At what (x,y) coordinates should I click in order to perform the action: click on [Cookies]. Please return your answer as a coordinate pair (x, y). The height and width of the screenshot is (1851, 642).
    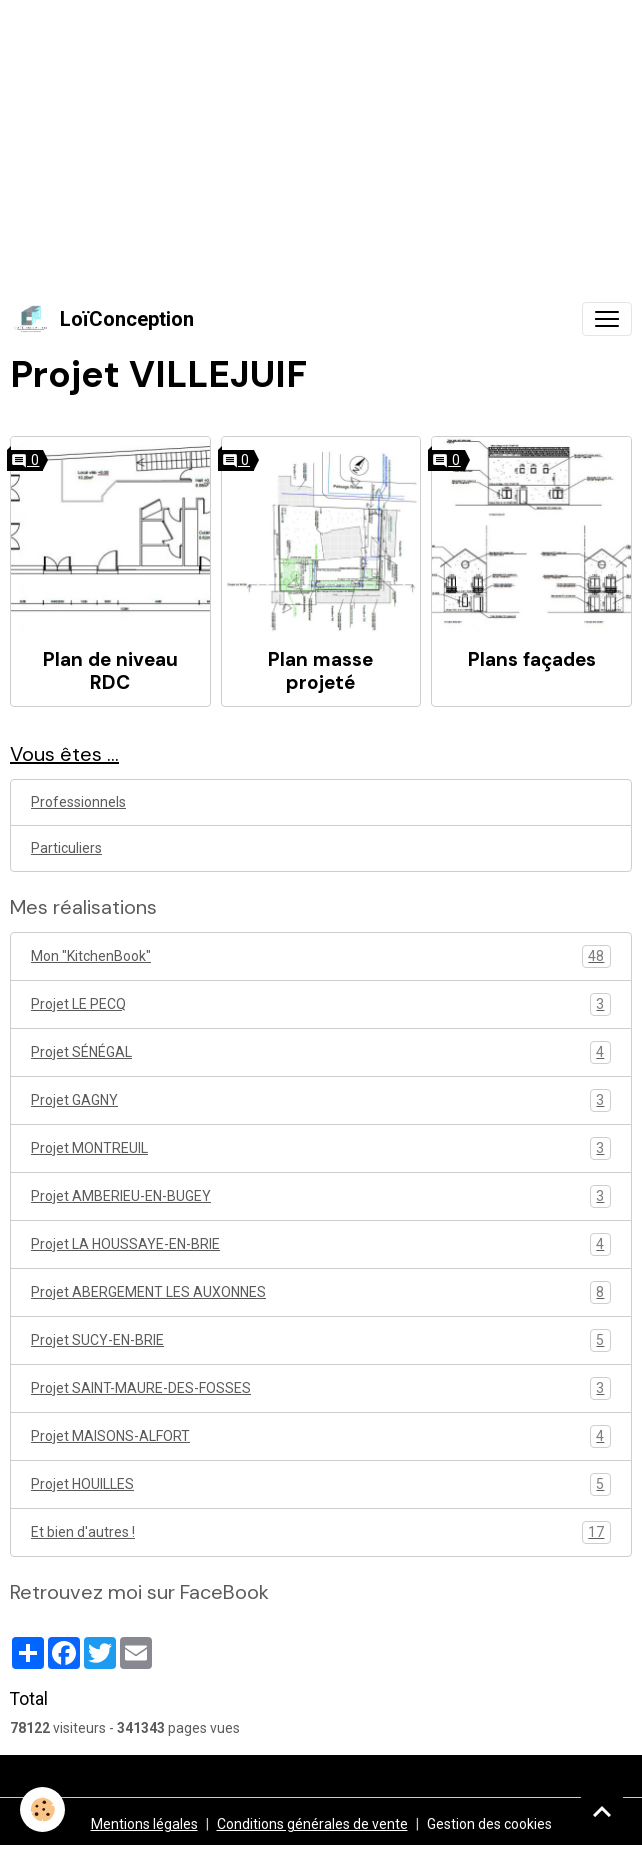
    Looking at the image, I should click on (42, 1809).